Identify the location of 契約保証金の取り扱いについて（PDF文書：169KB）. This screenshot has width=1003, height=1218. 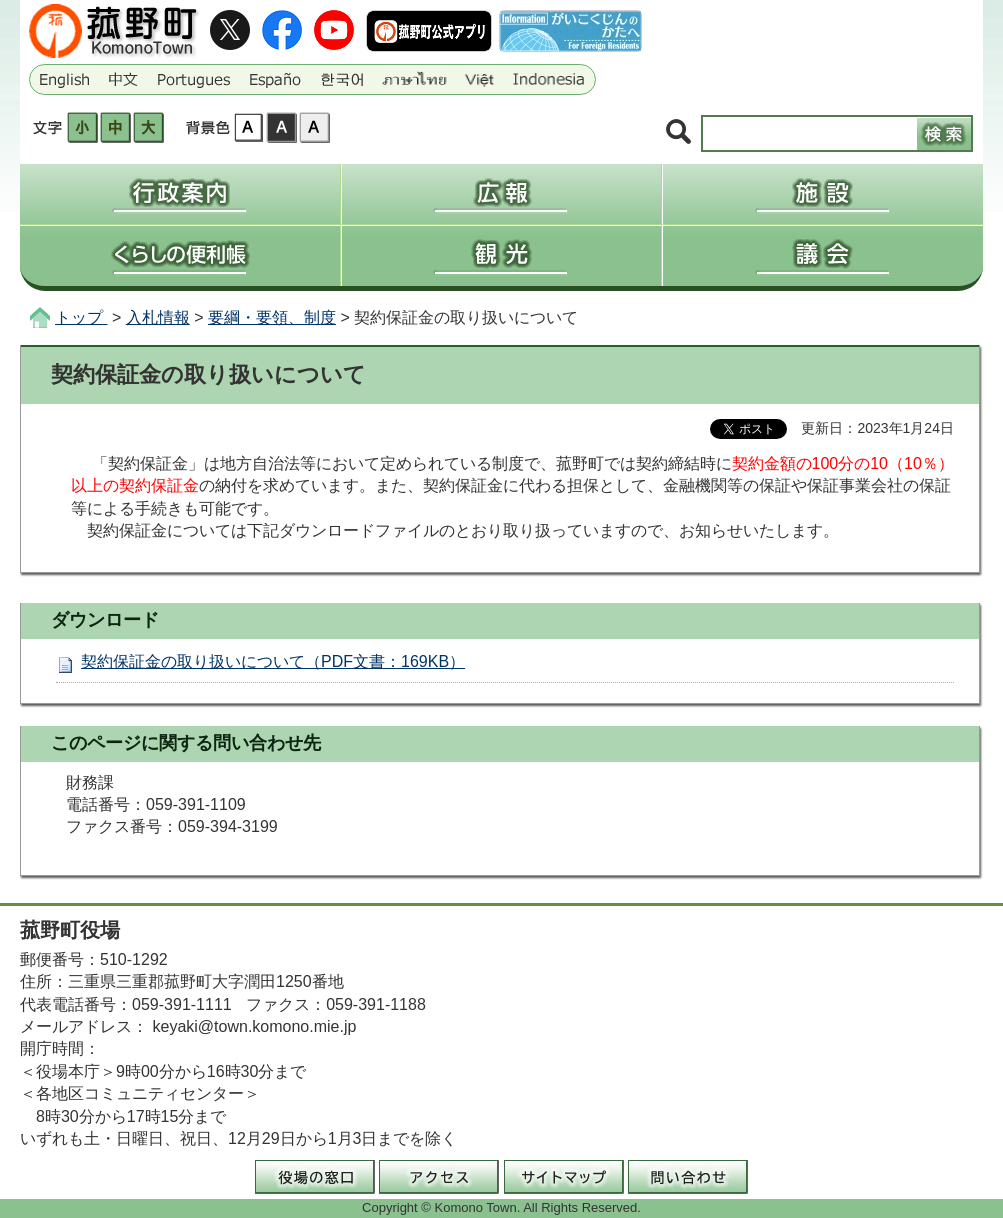
(273, 661).